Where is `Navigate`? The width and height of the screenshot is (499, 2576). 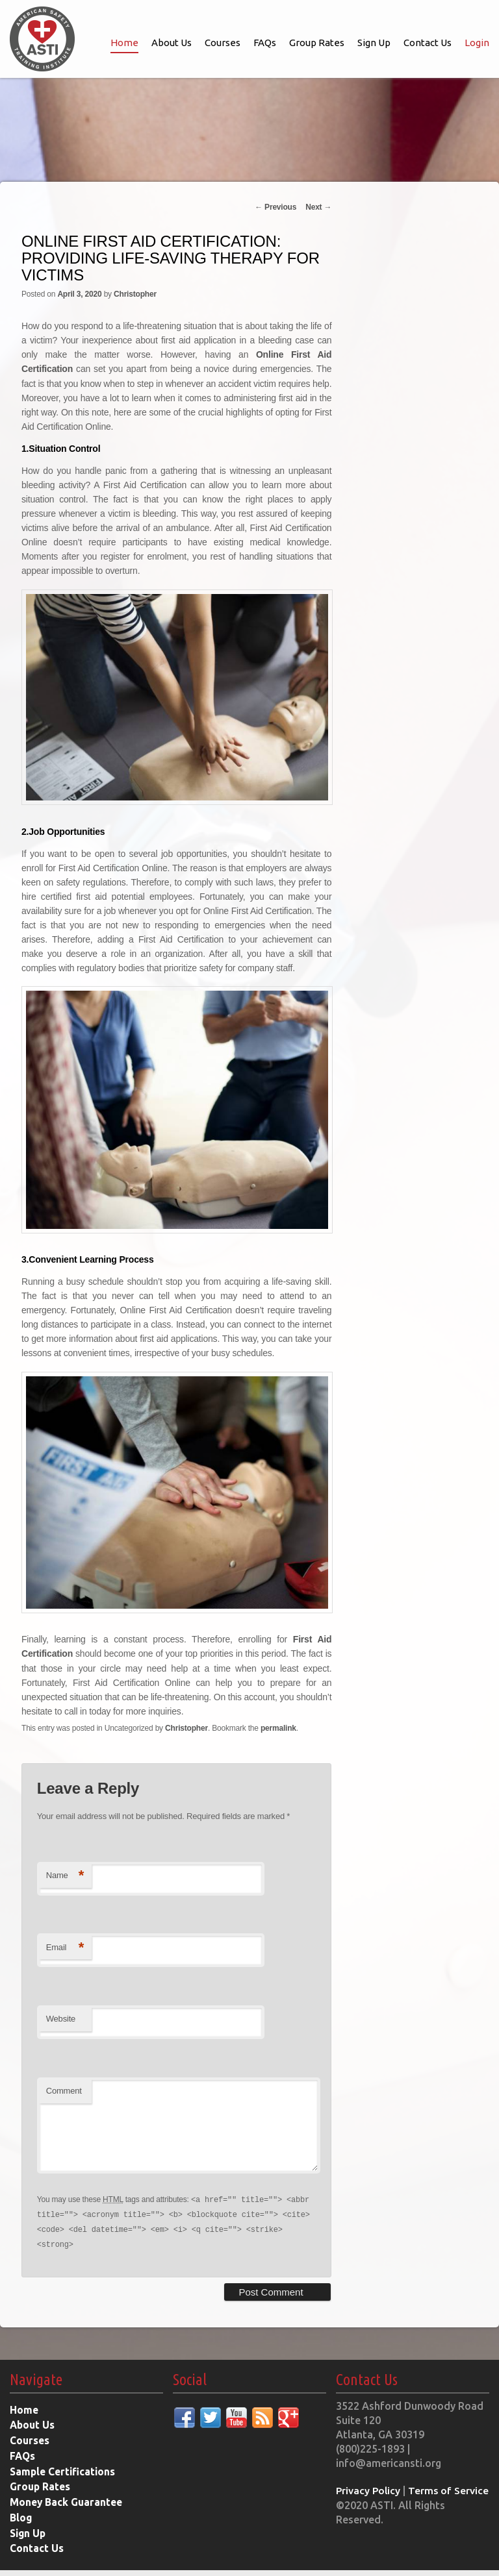 Navigate is located at coordinates (36, 2391).